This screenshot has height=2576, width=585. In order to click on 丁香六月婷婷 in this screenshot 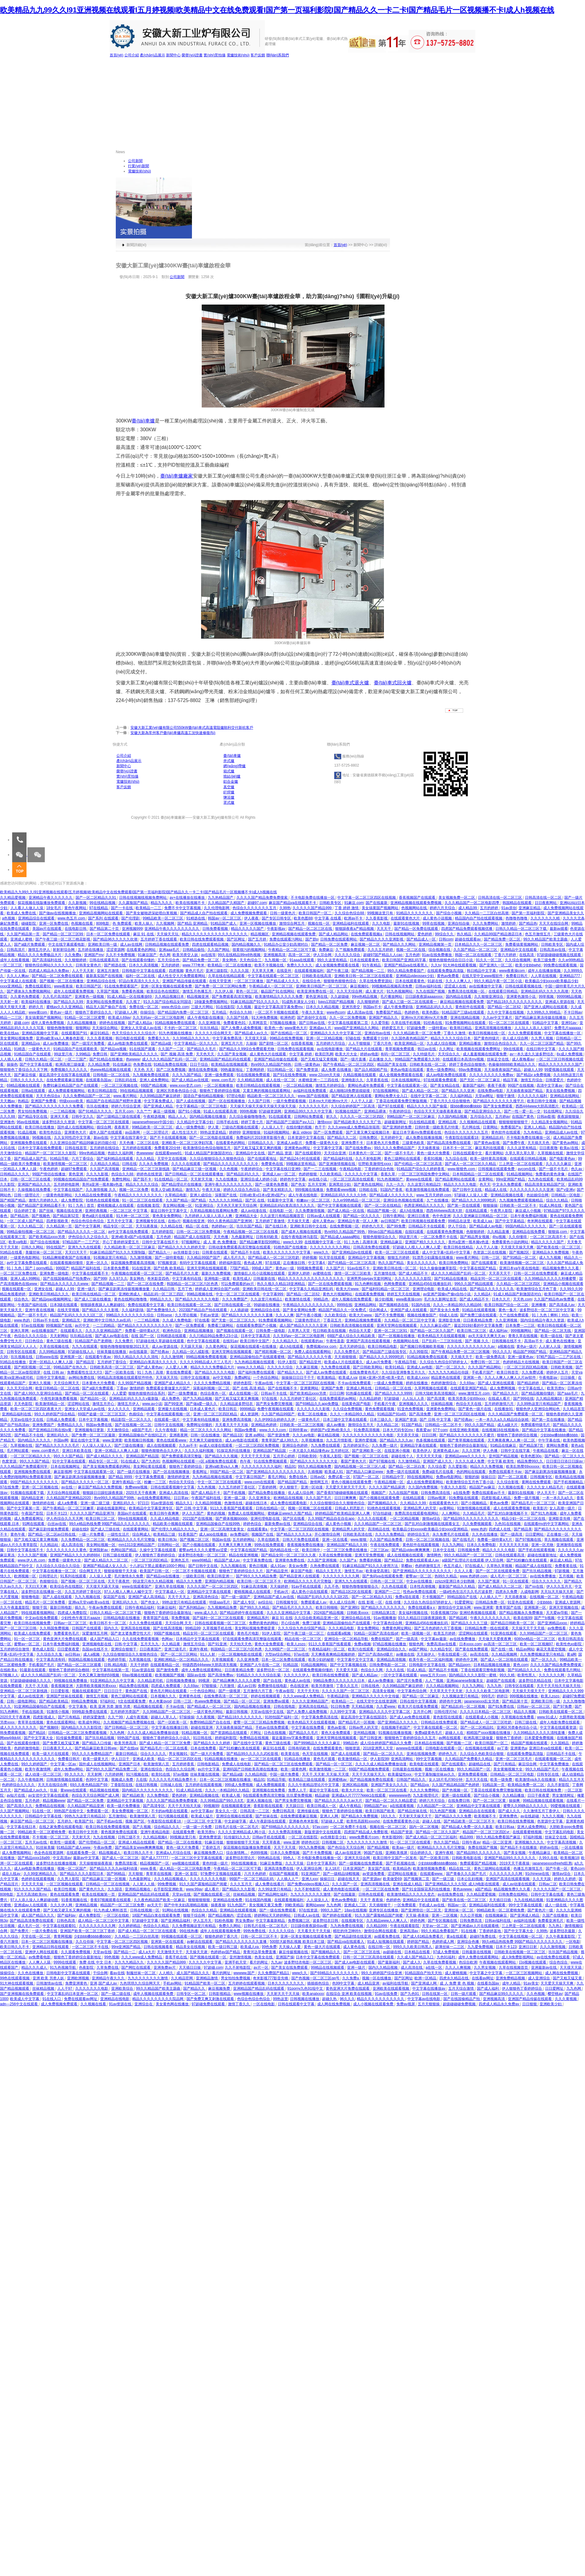, I will do `click(505, 955)`.